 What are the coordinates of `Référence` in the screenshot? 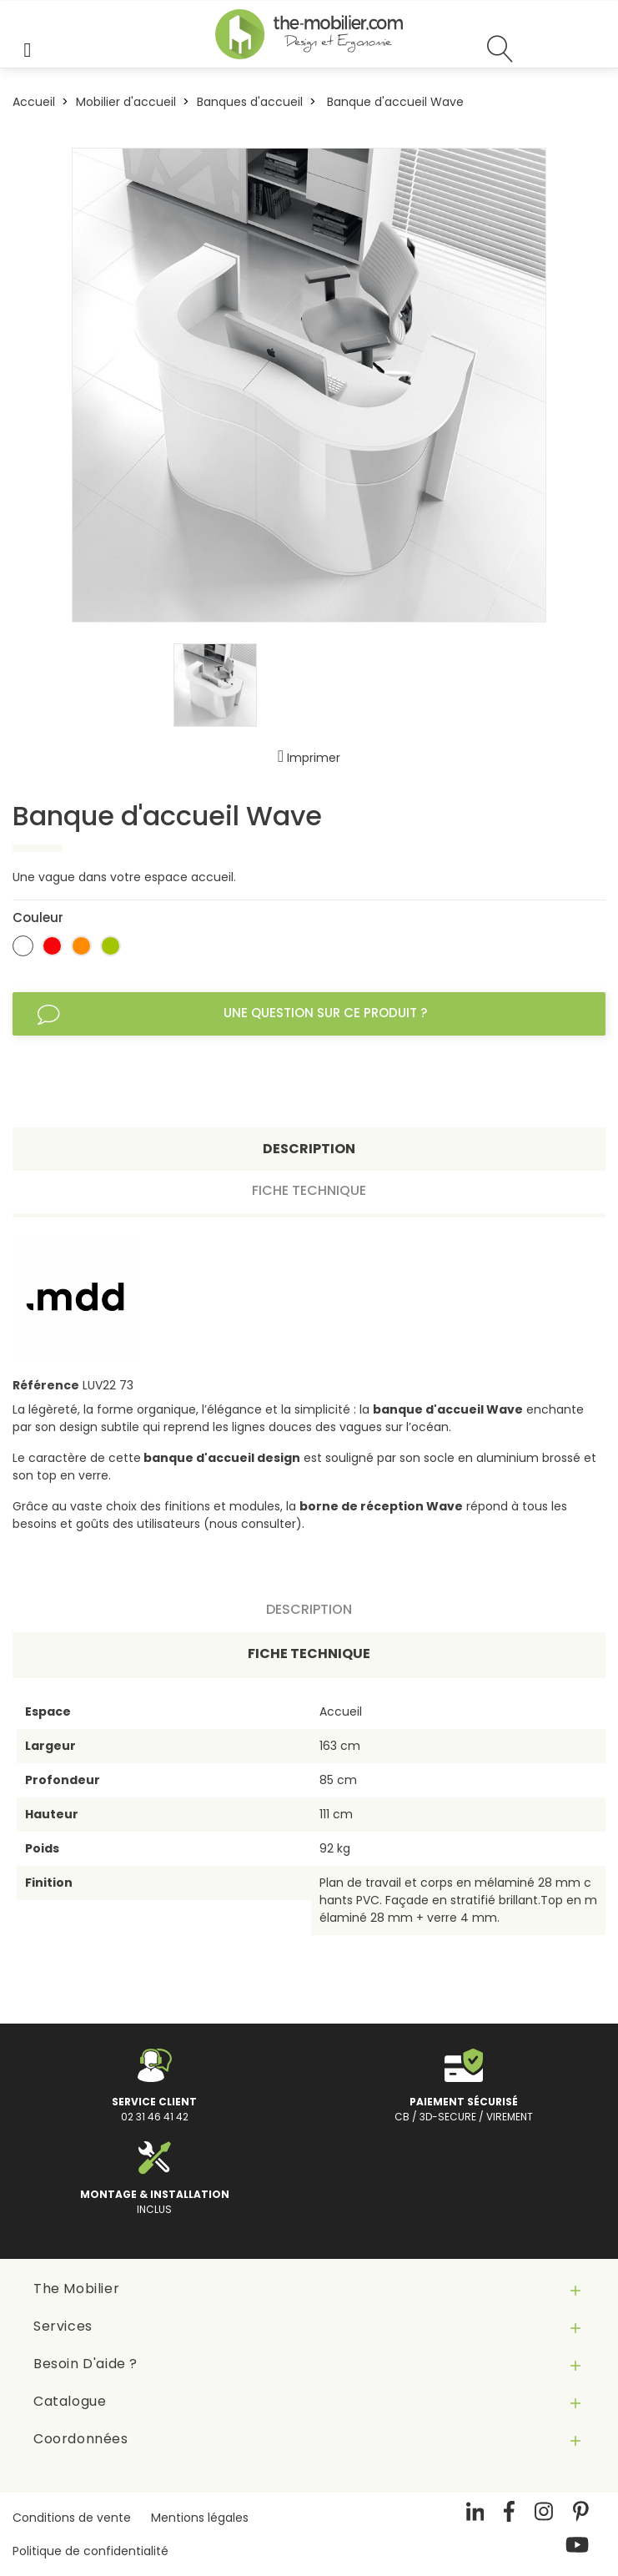 It's located at (46, 1385).